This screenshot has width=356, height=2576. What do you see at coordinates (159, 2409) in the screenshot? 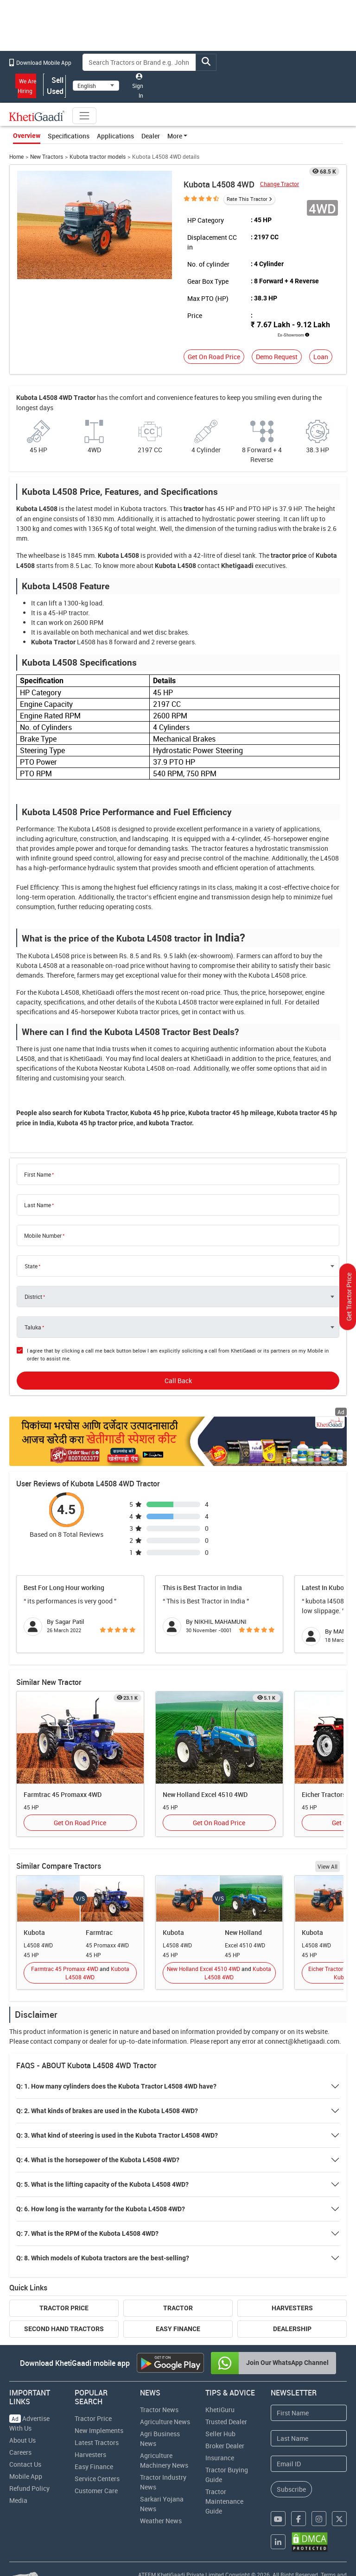
I see `Tractor News` at bounding box center [159, 2409].